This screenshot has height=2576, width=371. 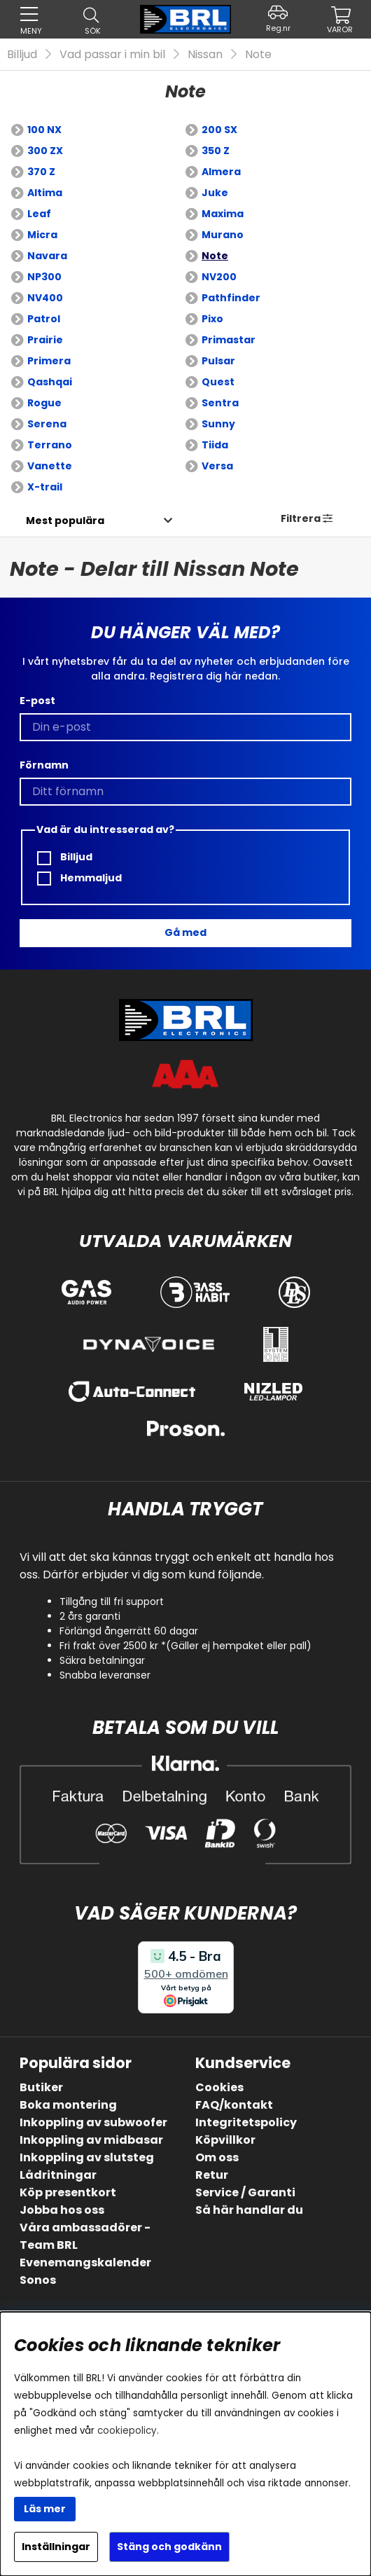 What do you see at coordinates (245, 2192) in the screenshot?
I see `Service / Garanti` at bounding box center [245, 2192].